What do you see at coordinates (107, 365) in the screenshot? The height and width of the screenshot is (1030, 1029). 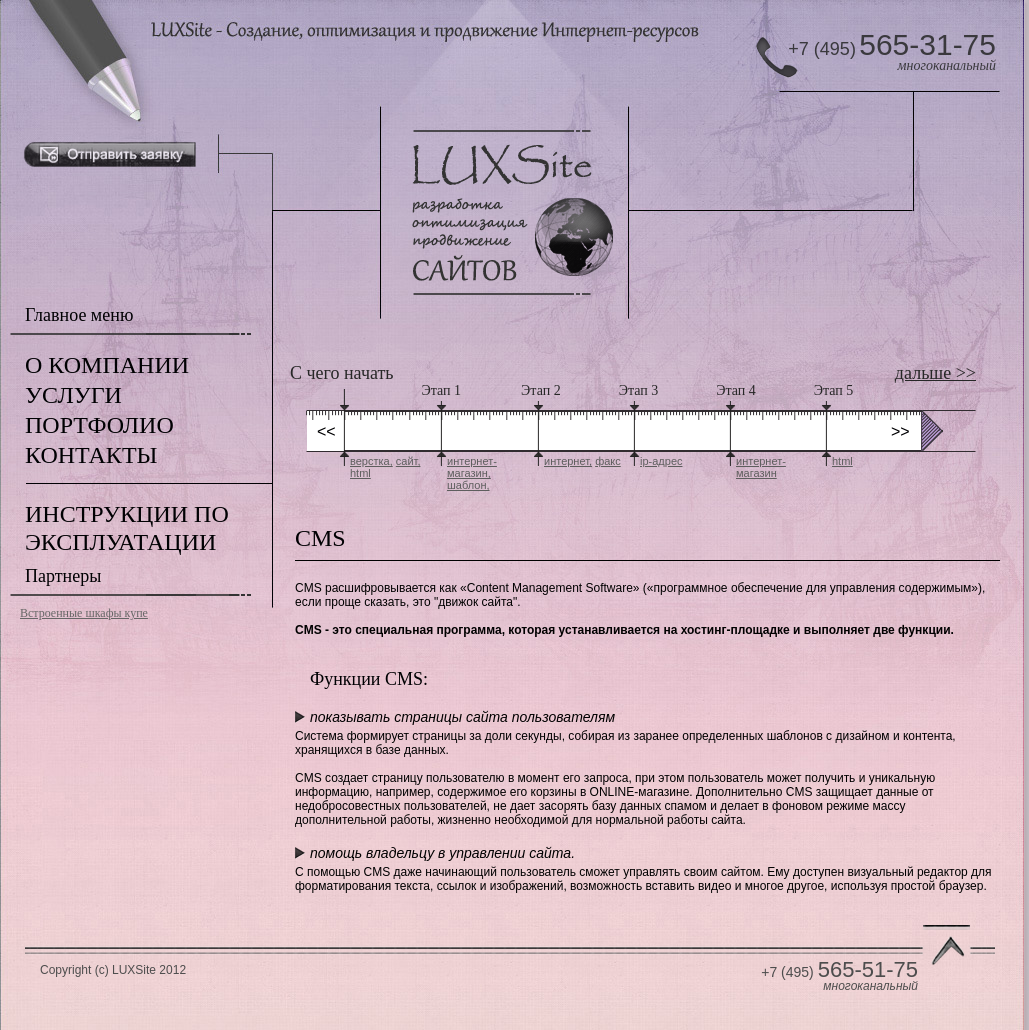 I see `О КОМПАНИИ` at bounding box center [107, 365].